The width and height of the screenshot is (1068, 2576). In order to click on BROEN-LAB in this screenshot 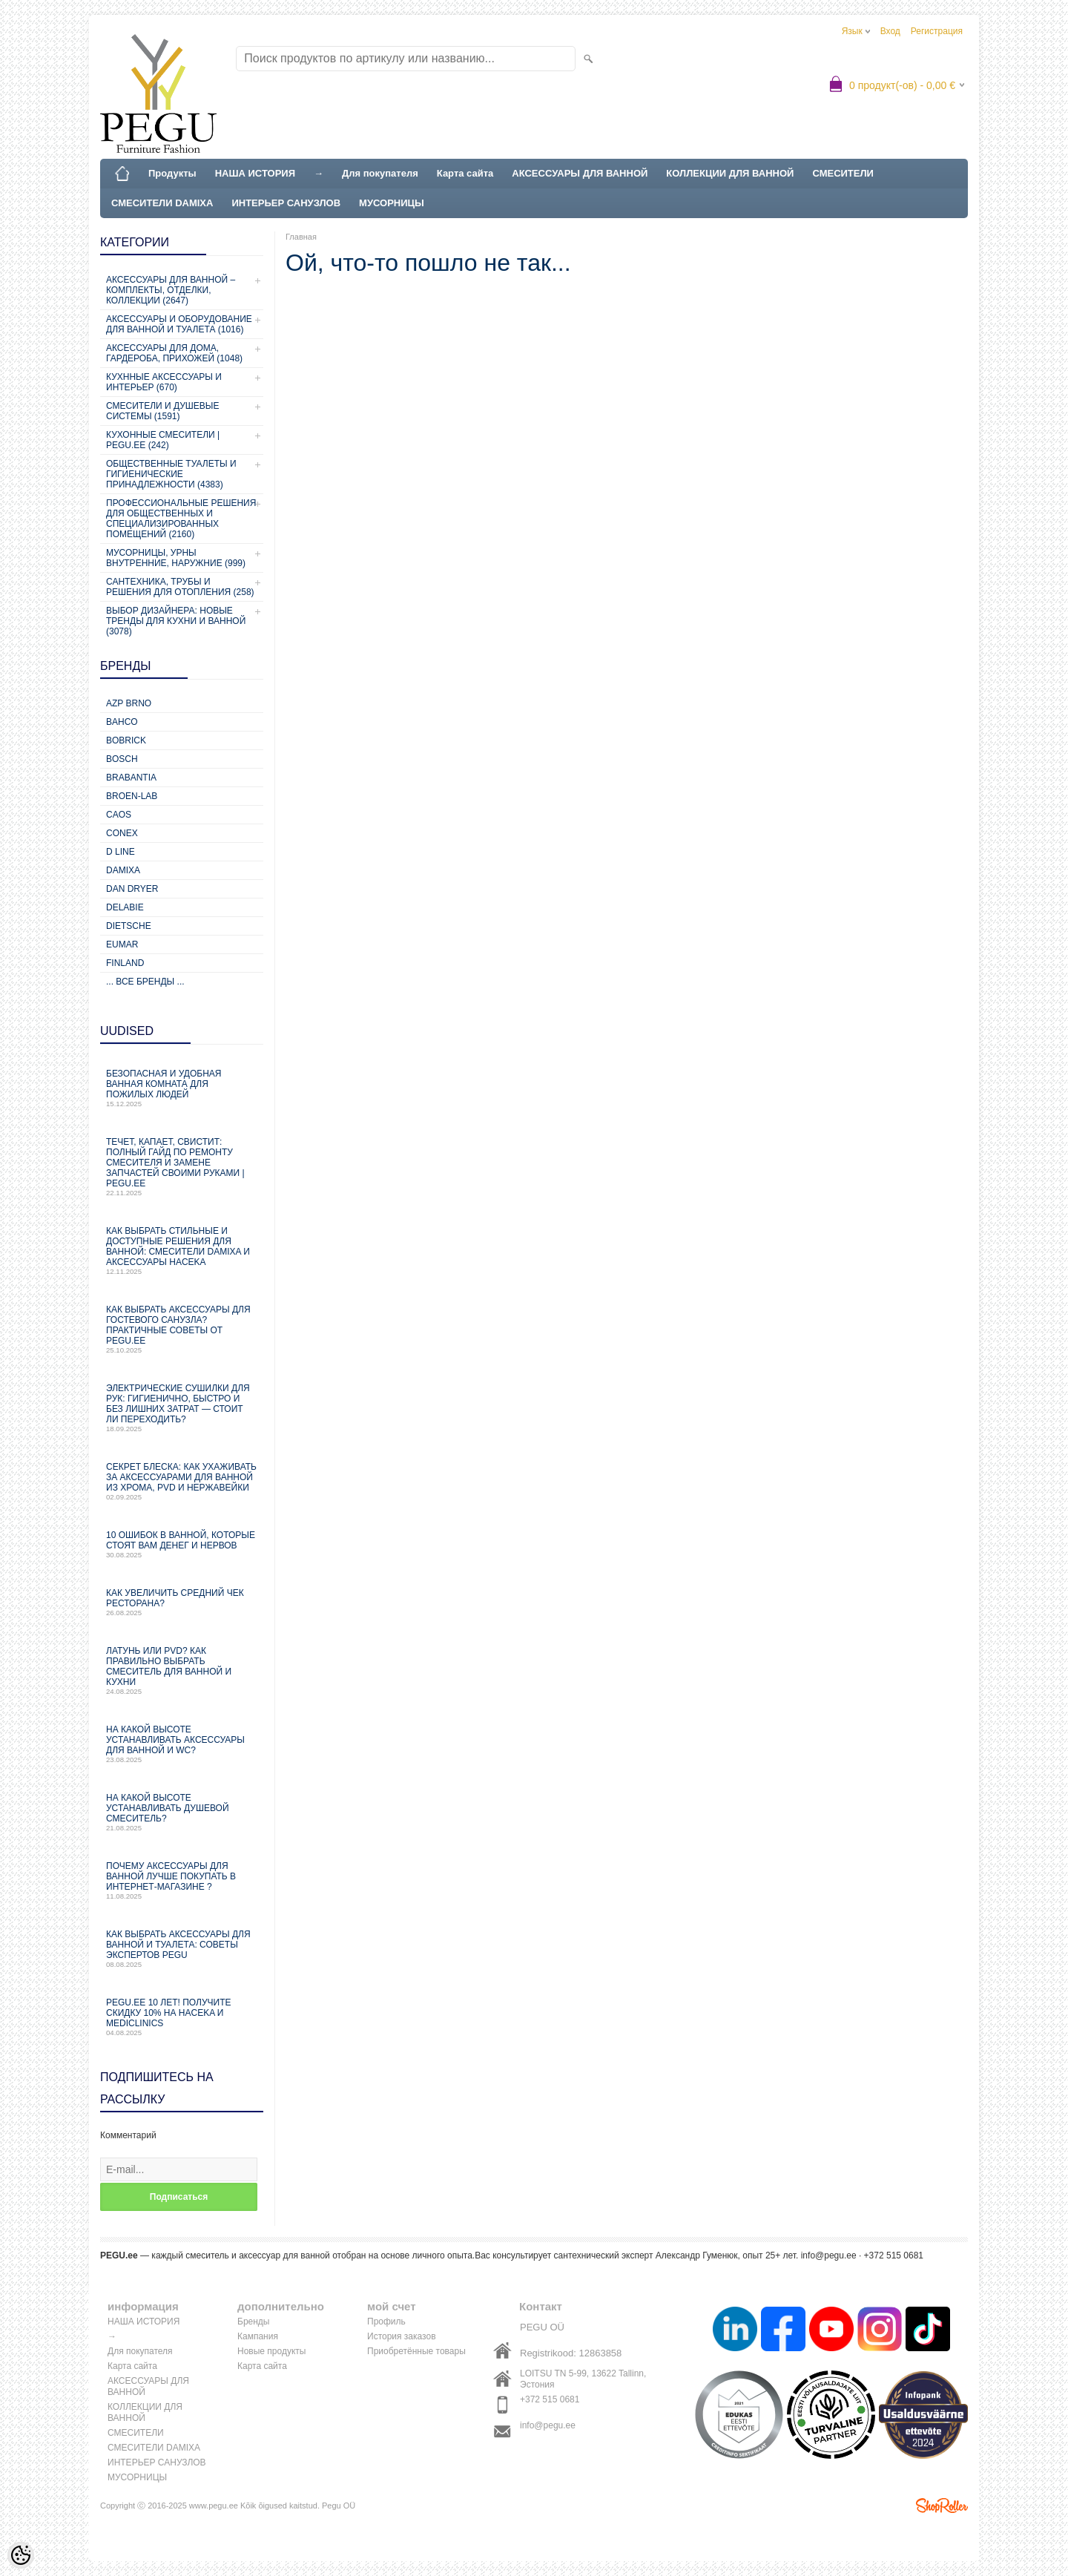, I will do `click(131, 796)`.